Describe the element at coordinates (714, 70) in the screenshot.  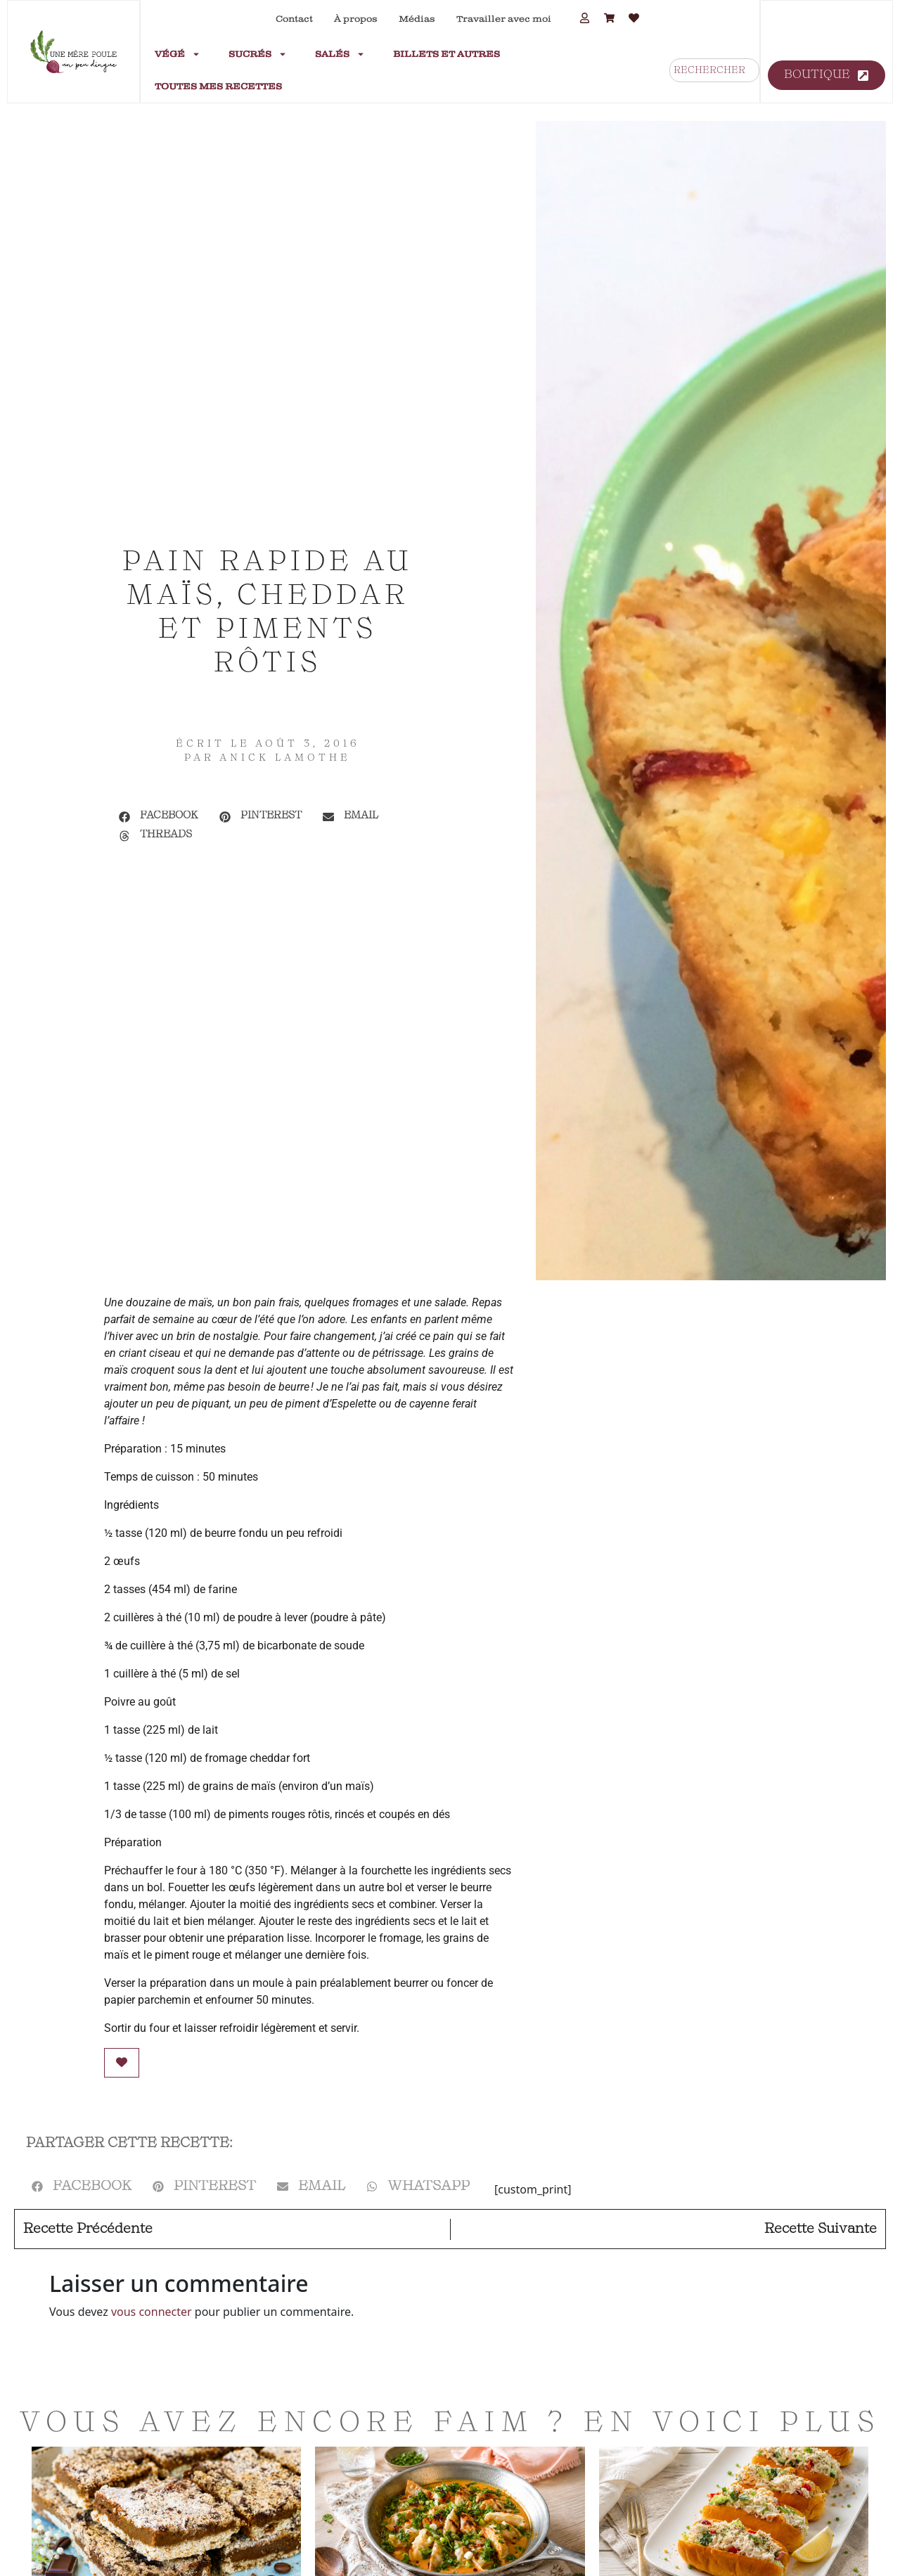
I see `[combobox]` at that location.